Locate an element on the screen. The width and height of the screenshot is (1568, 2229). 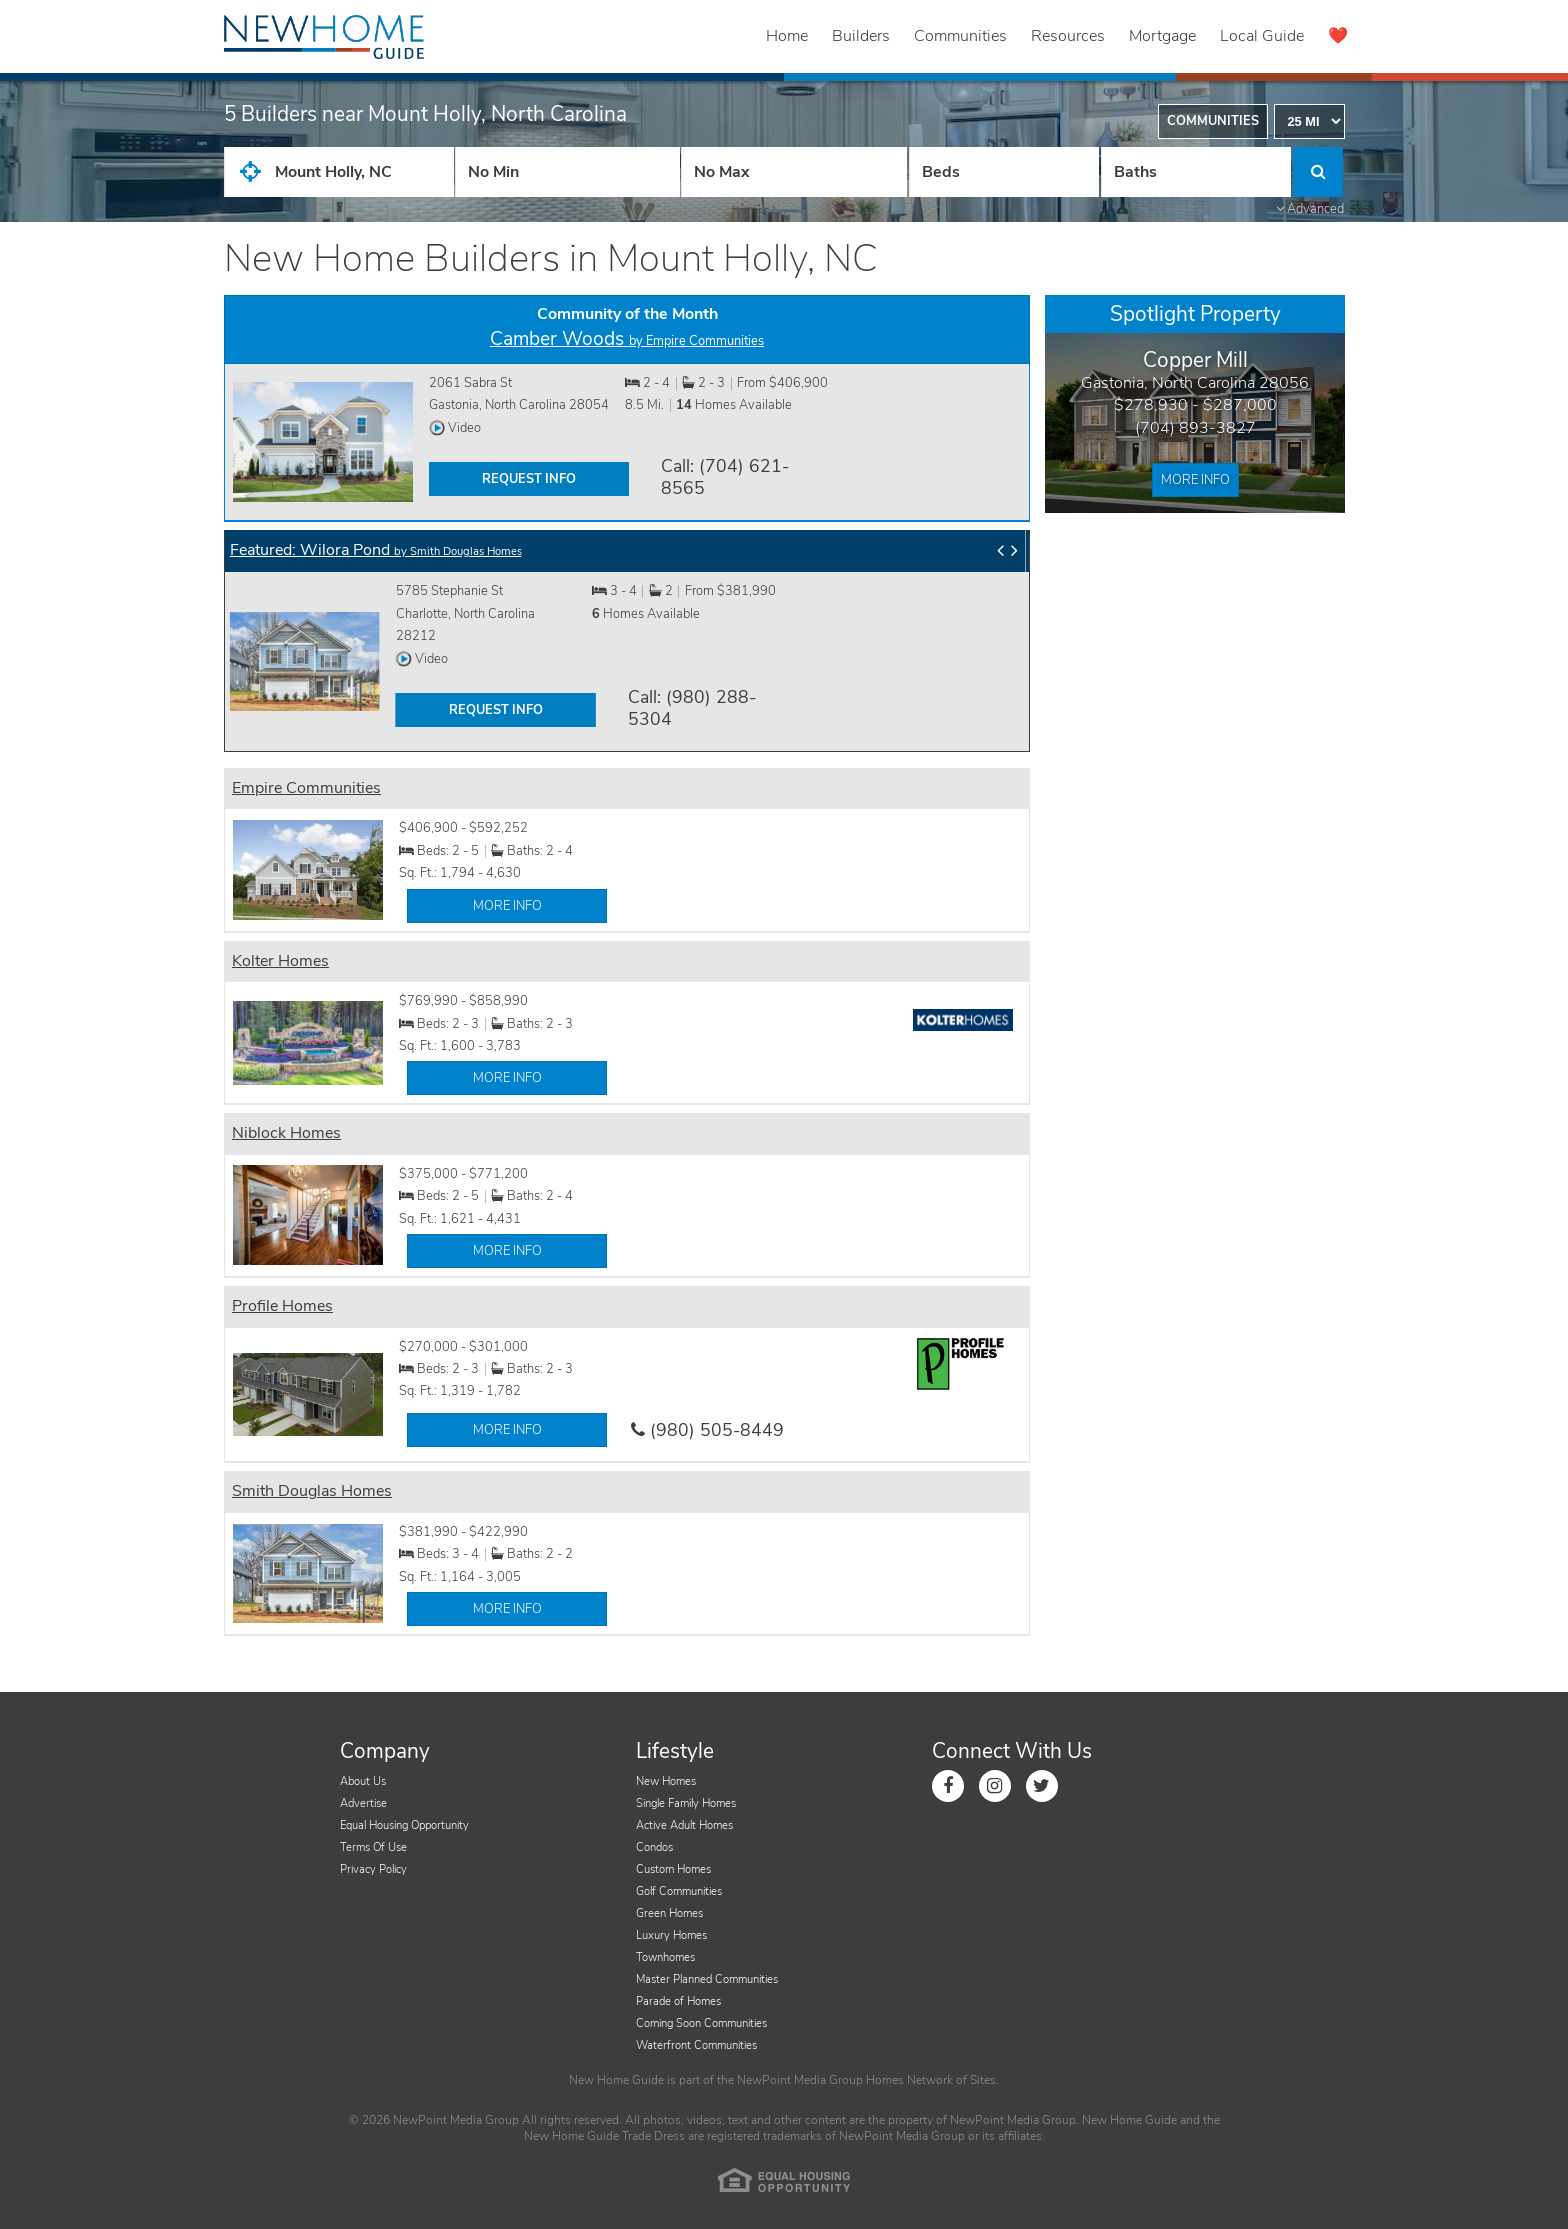
[Click to Search] is located at coordinates (1318, 172).